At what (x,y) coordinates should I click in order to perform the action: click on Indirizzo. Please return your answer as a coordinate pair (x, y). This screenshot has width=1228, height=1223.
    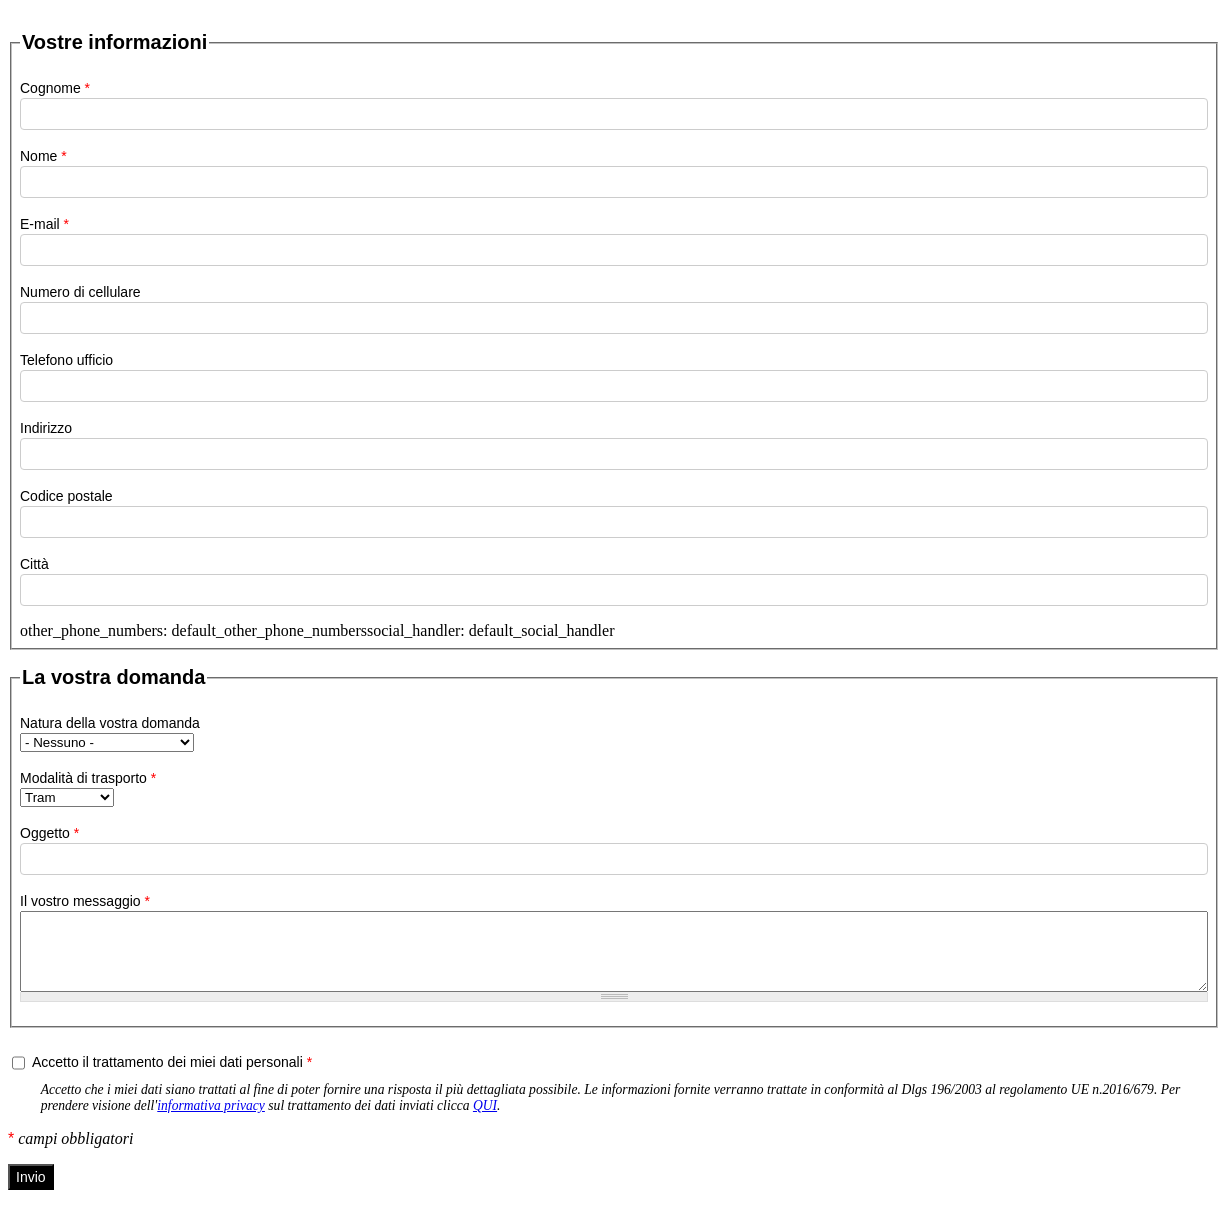
    Looking at the image, I should click on (46, 428).